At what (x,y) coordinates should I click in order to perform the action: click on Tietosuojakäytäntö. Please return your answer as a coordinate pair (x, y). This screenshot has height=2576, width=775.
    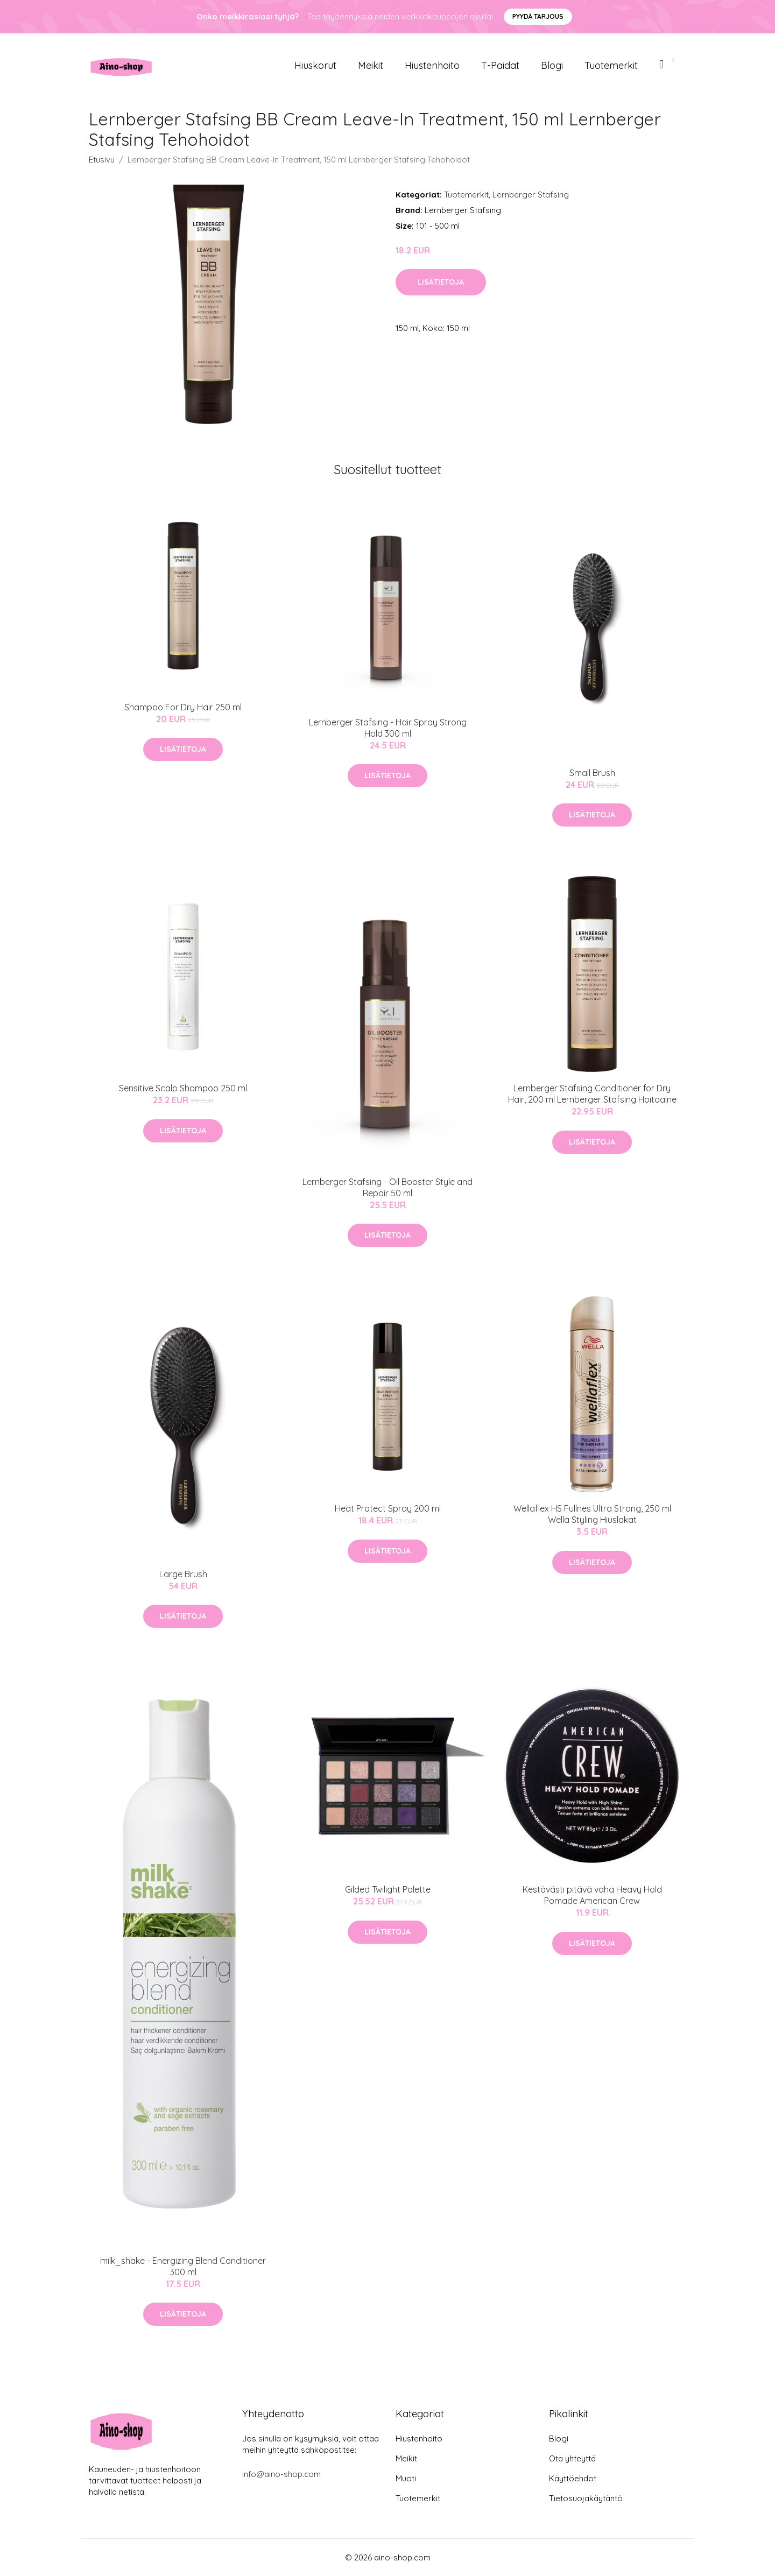
    Looking at the image, I should click on (586, 2498).